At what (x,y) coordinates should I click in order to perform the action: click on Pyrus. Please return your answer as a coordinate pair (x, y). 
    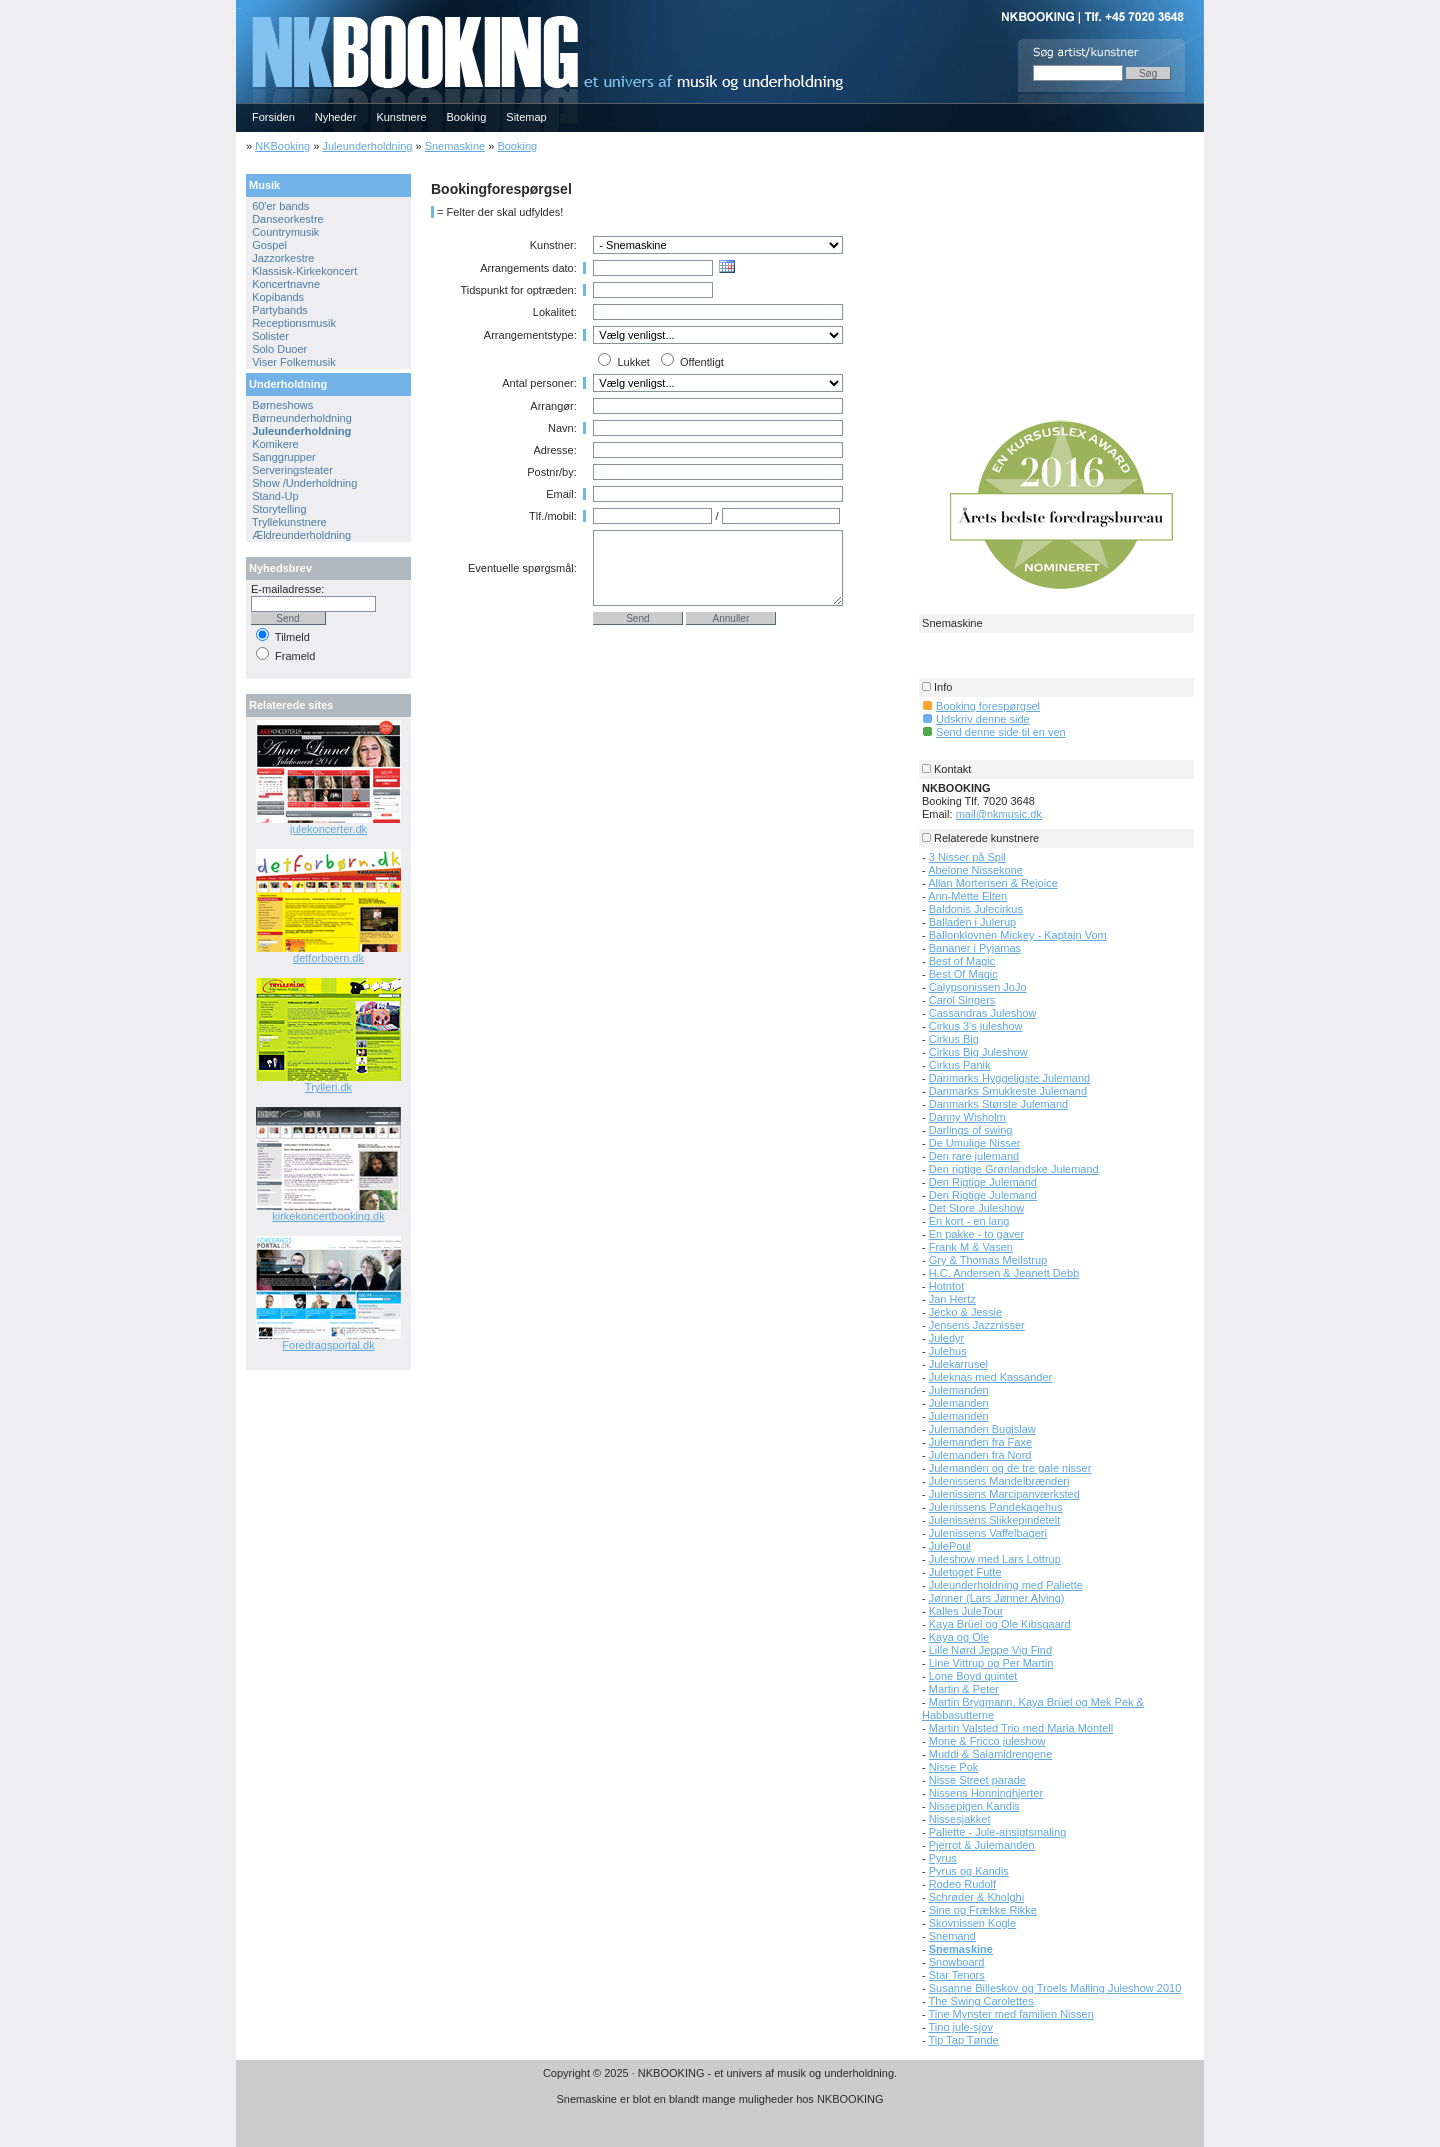
    Looking at the image, I should click on (943, 1858).